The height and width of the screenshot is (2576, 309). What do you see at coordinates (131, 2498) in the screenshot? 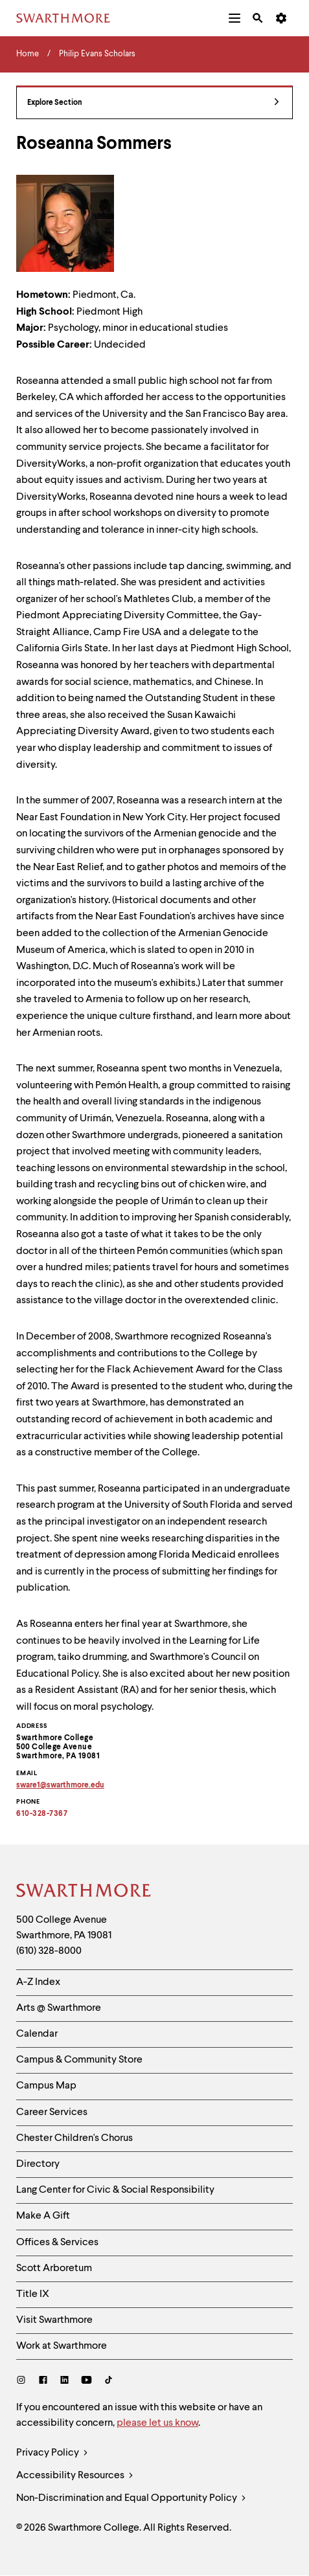
I see `Non-Discrimination and Equal Opportunity Policy` at bounding box center [131, 2498].